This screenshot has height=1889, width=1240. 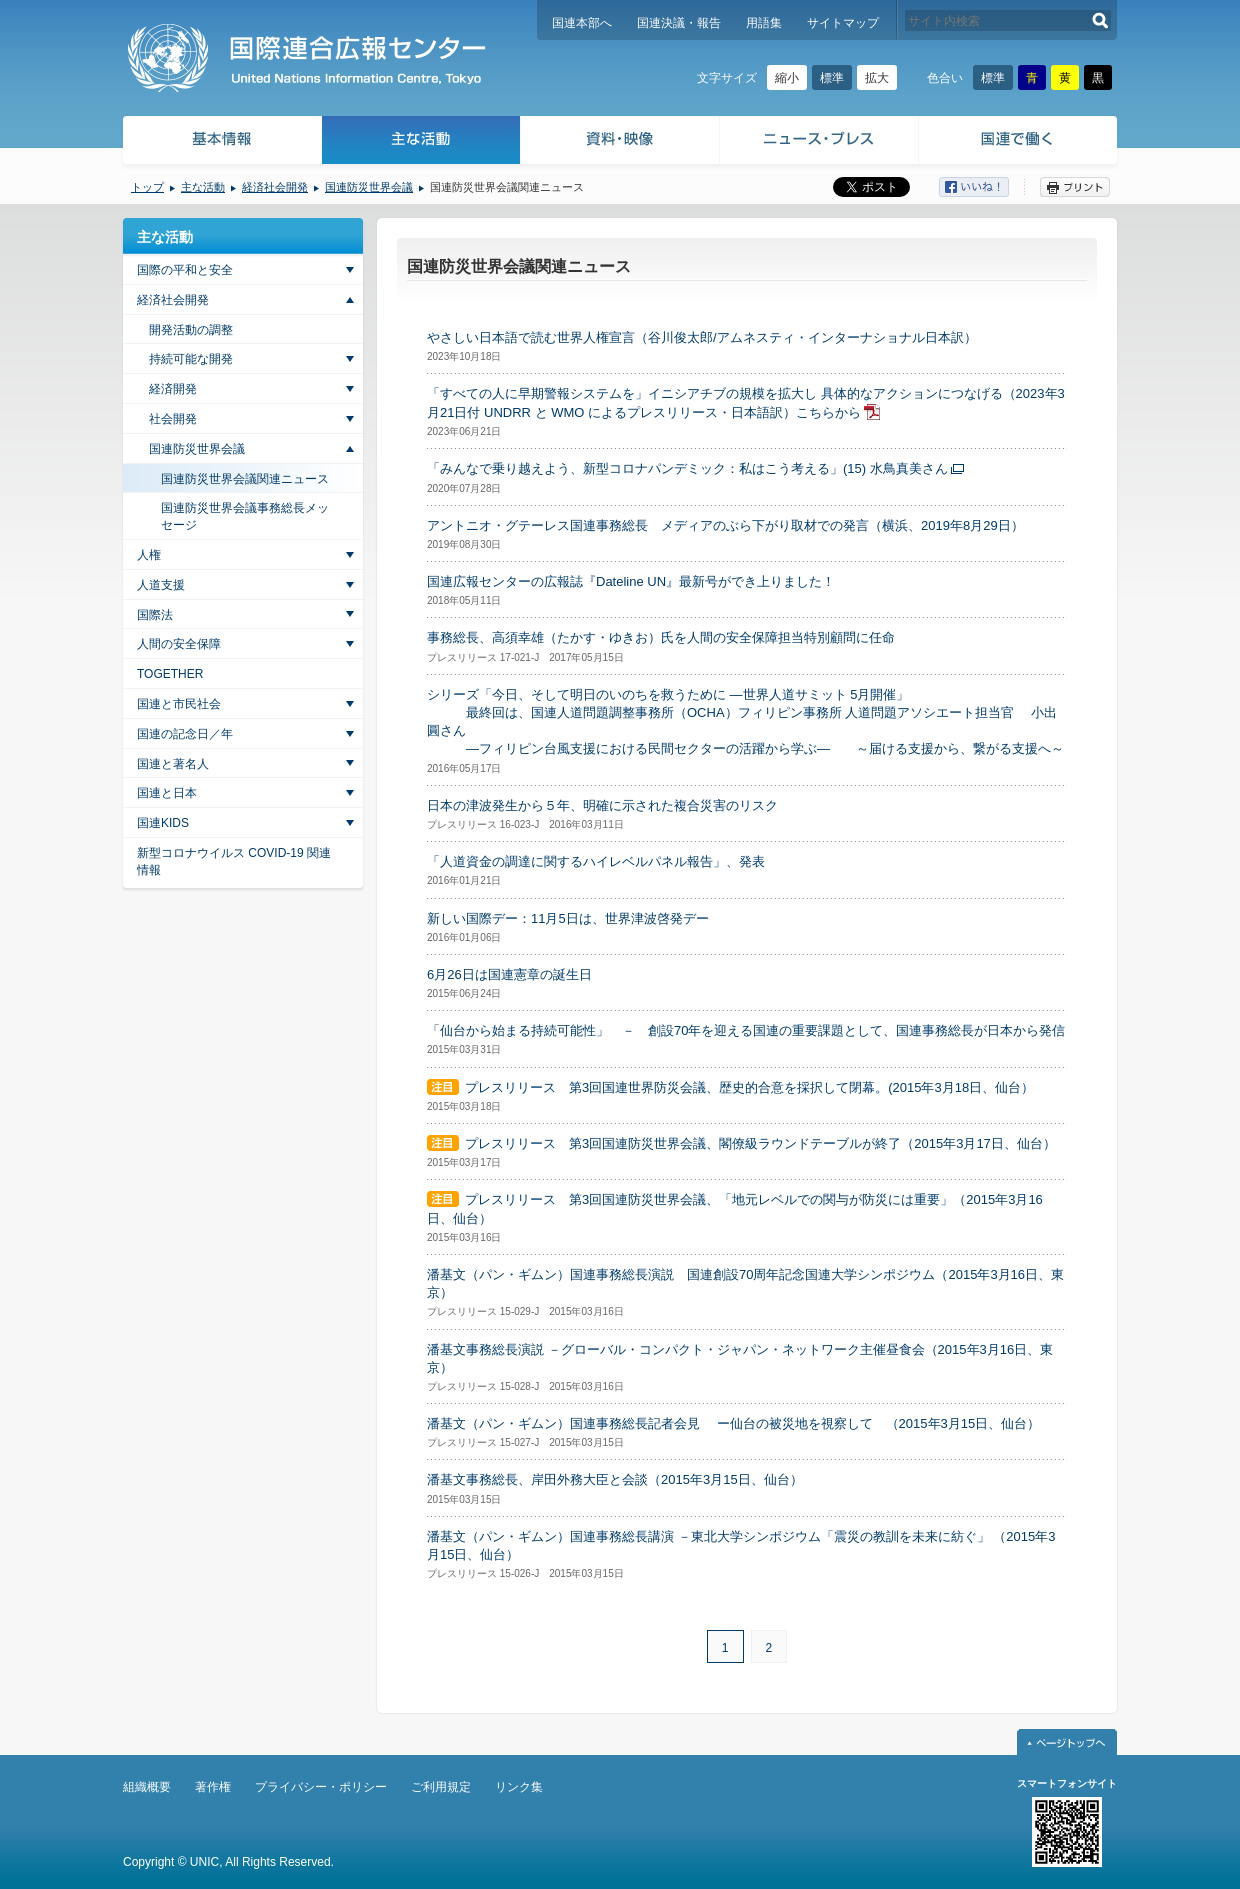 I want to click on 社会開発, so click(x=173, y=419).